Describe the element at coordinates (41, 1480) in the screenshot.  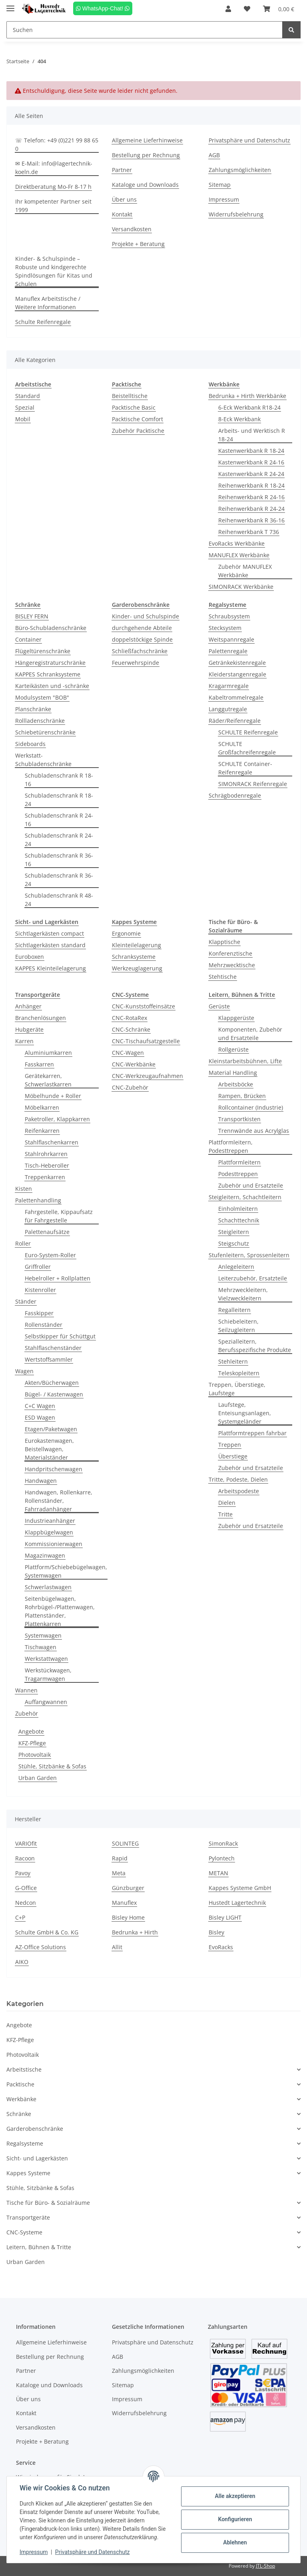
I see `Handwagen` at that location.